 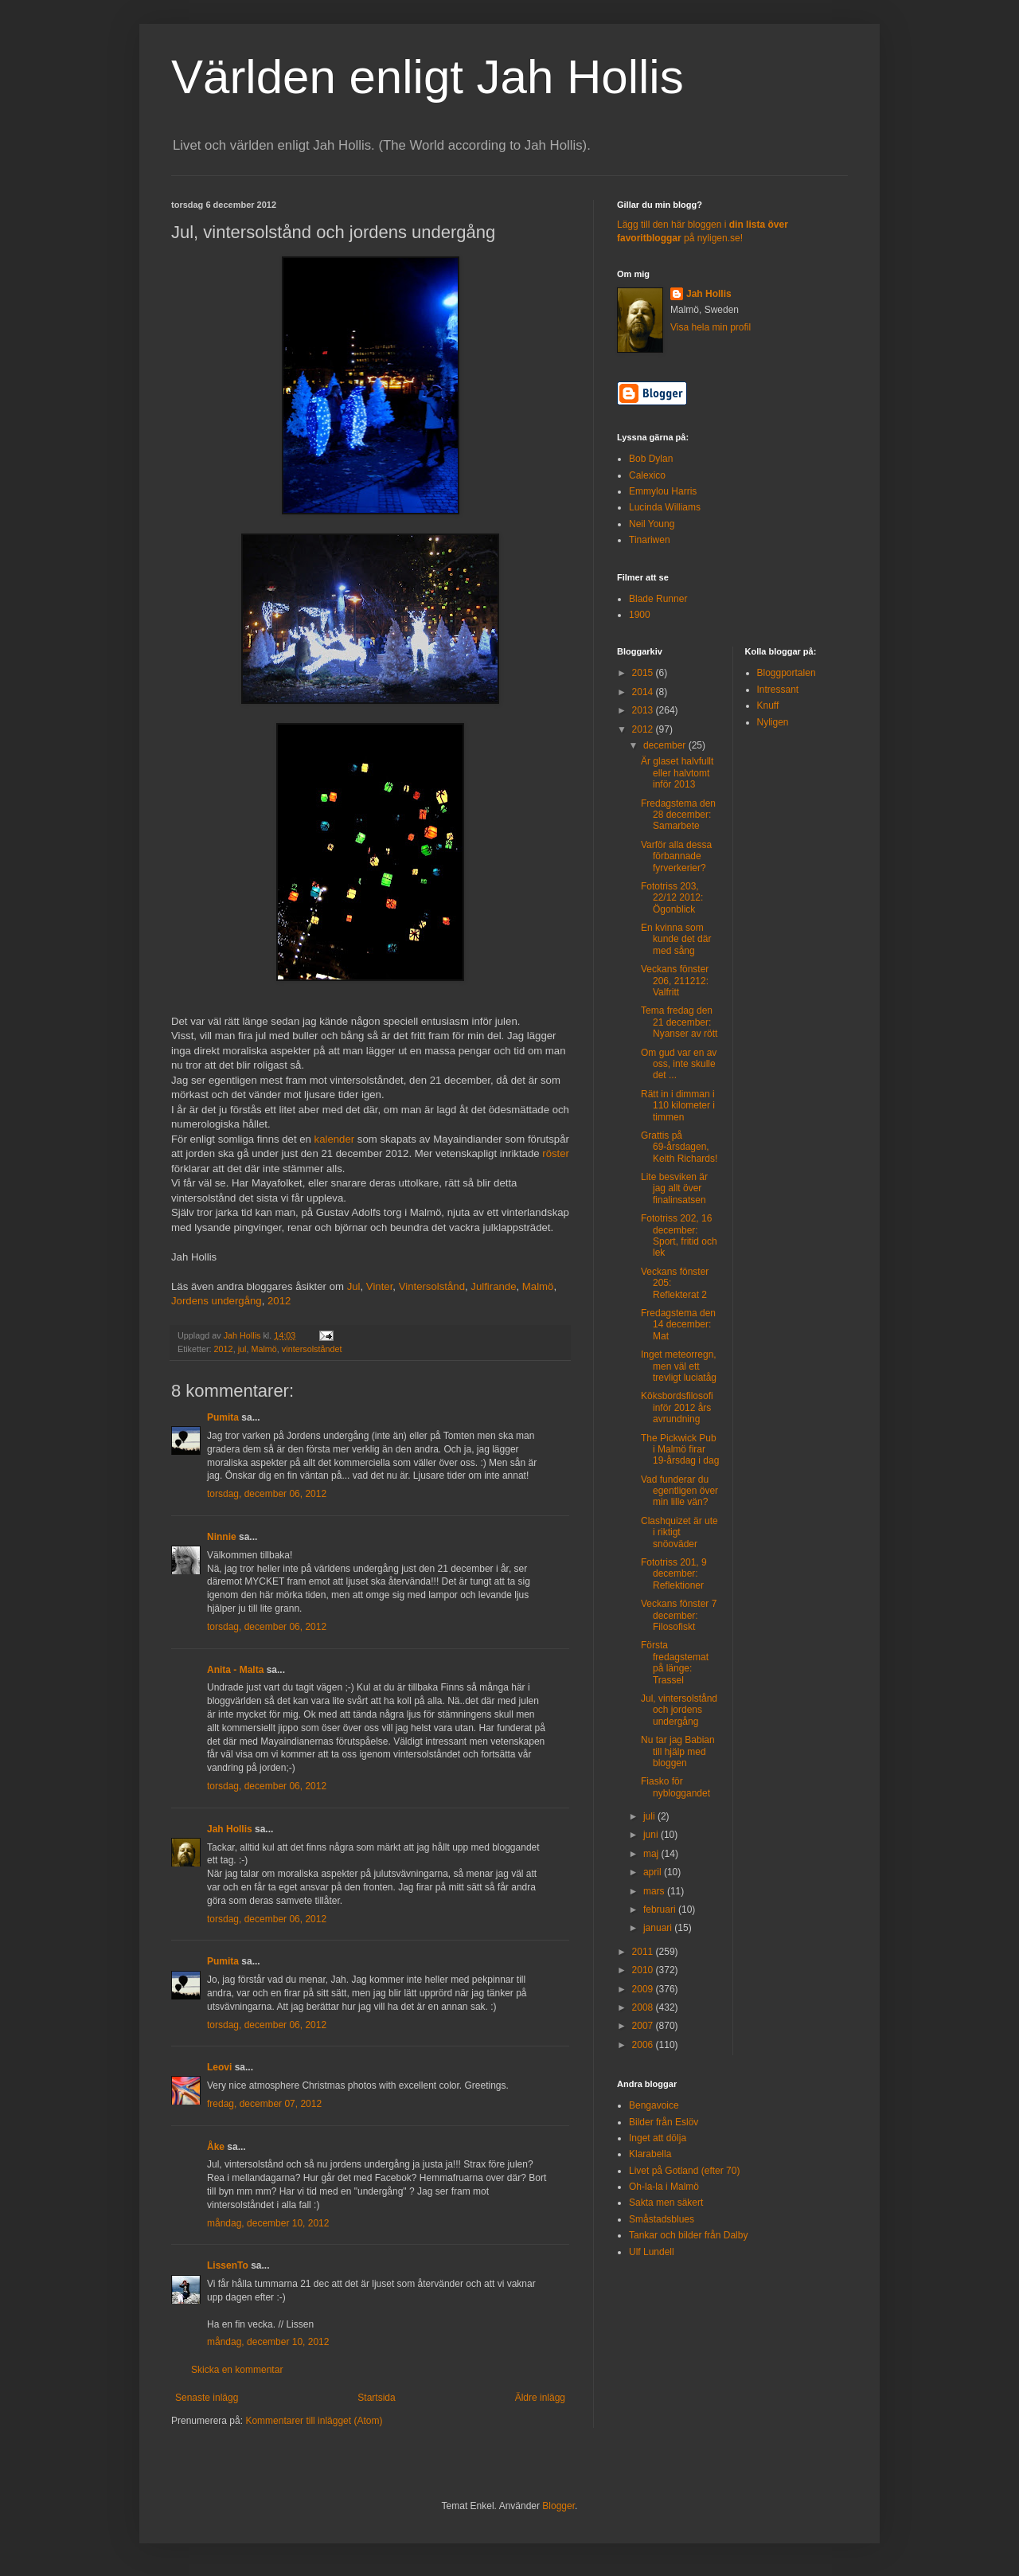 I want to click on torsdag, december 06, 2012, so click(x=266, y=1493).